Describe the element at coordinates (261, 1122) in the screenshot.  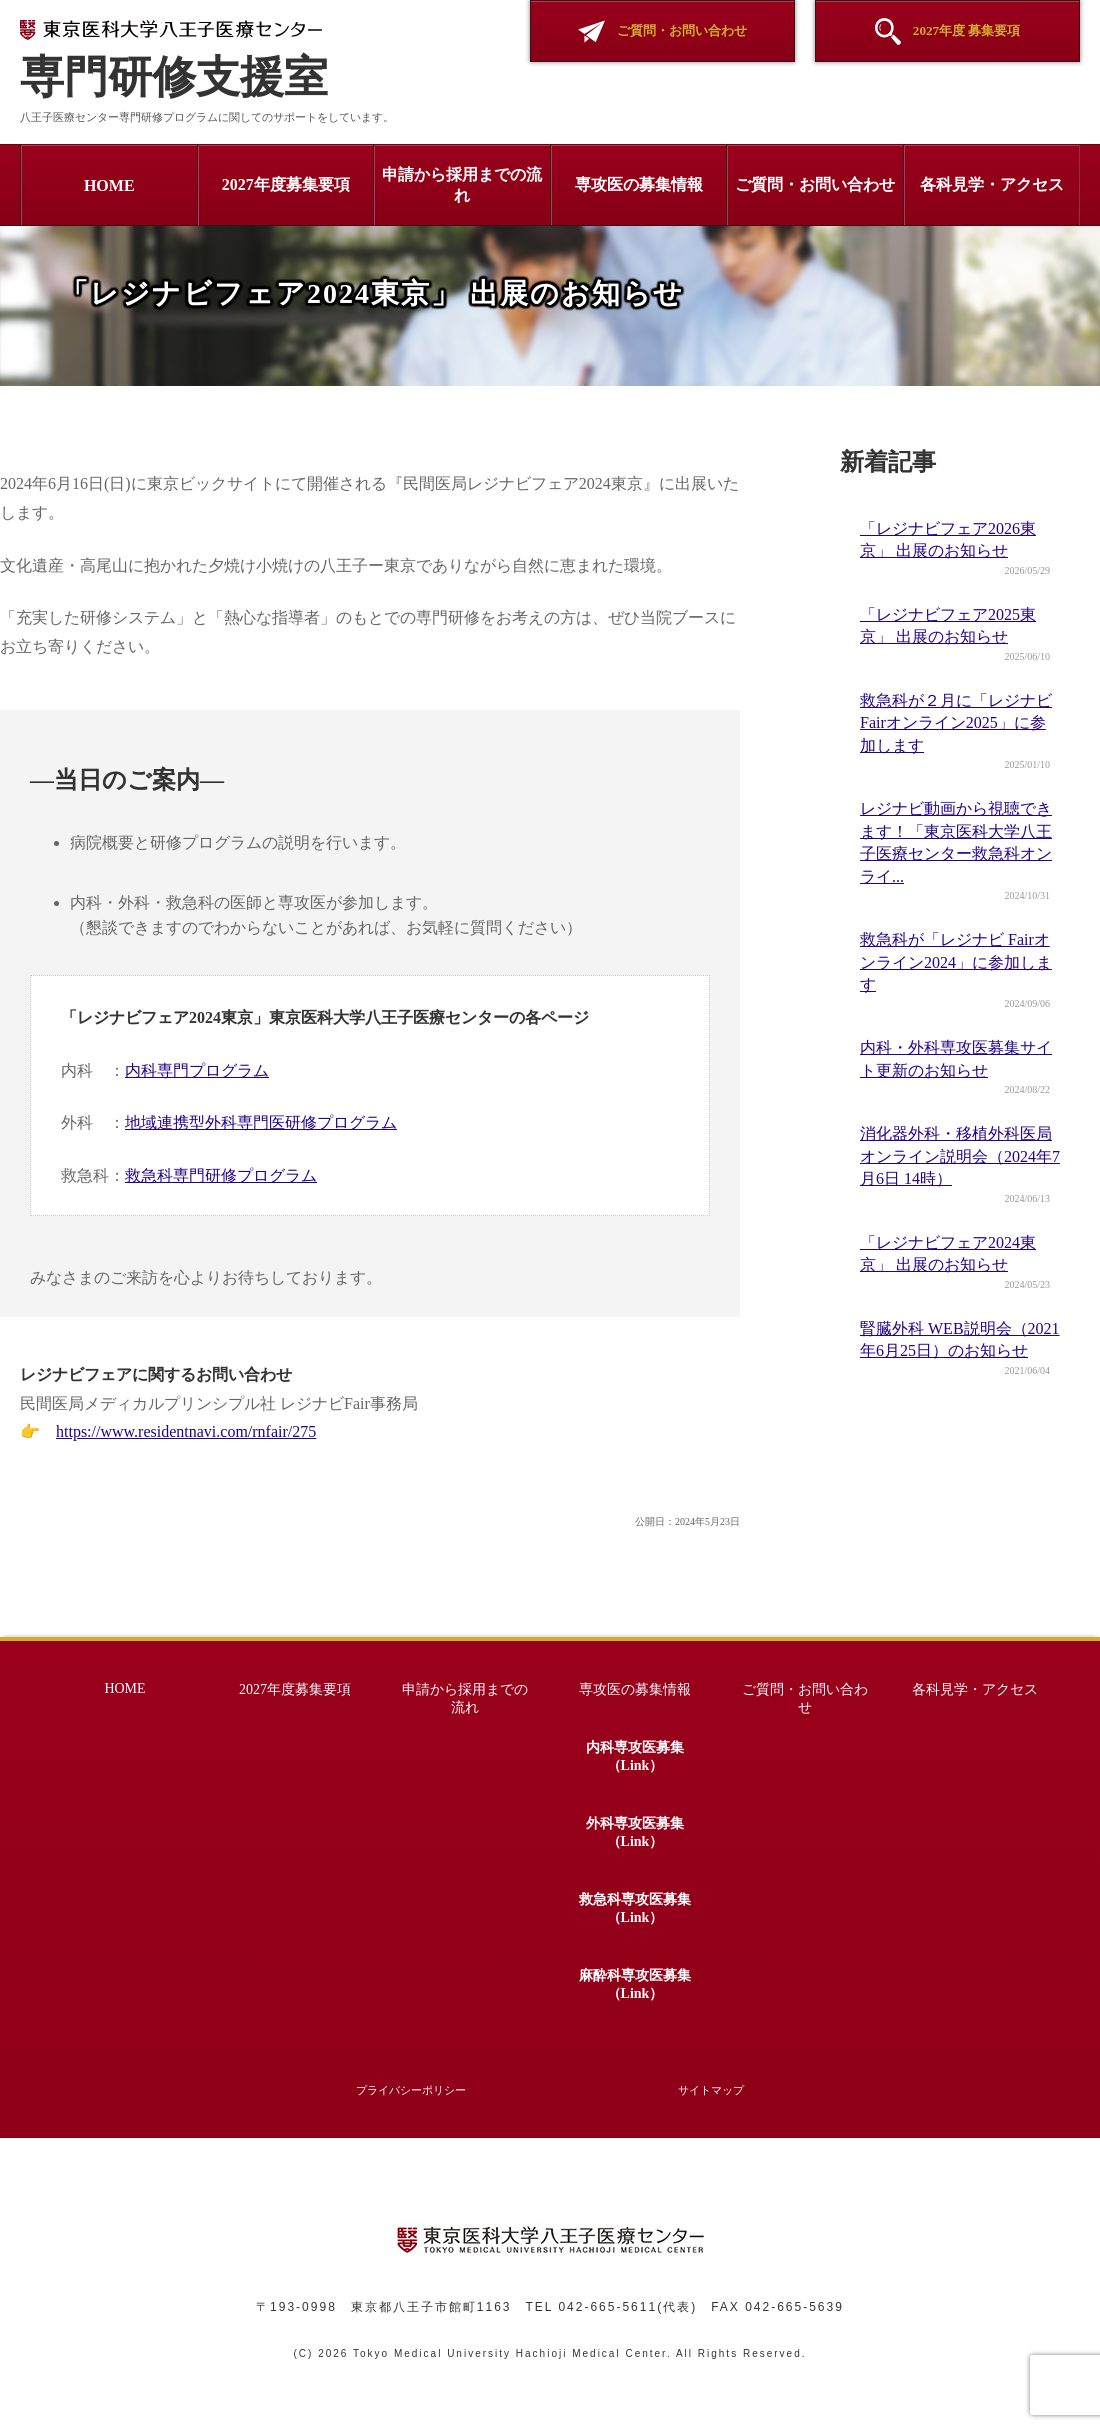
I see `地域連携型外科専門医研修プログラム` at that location.